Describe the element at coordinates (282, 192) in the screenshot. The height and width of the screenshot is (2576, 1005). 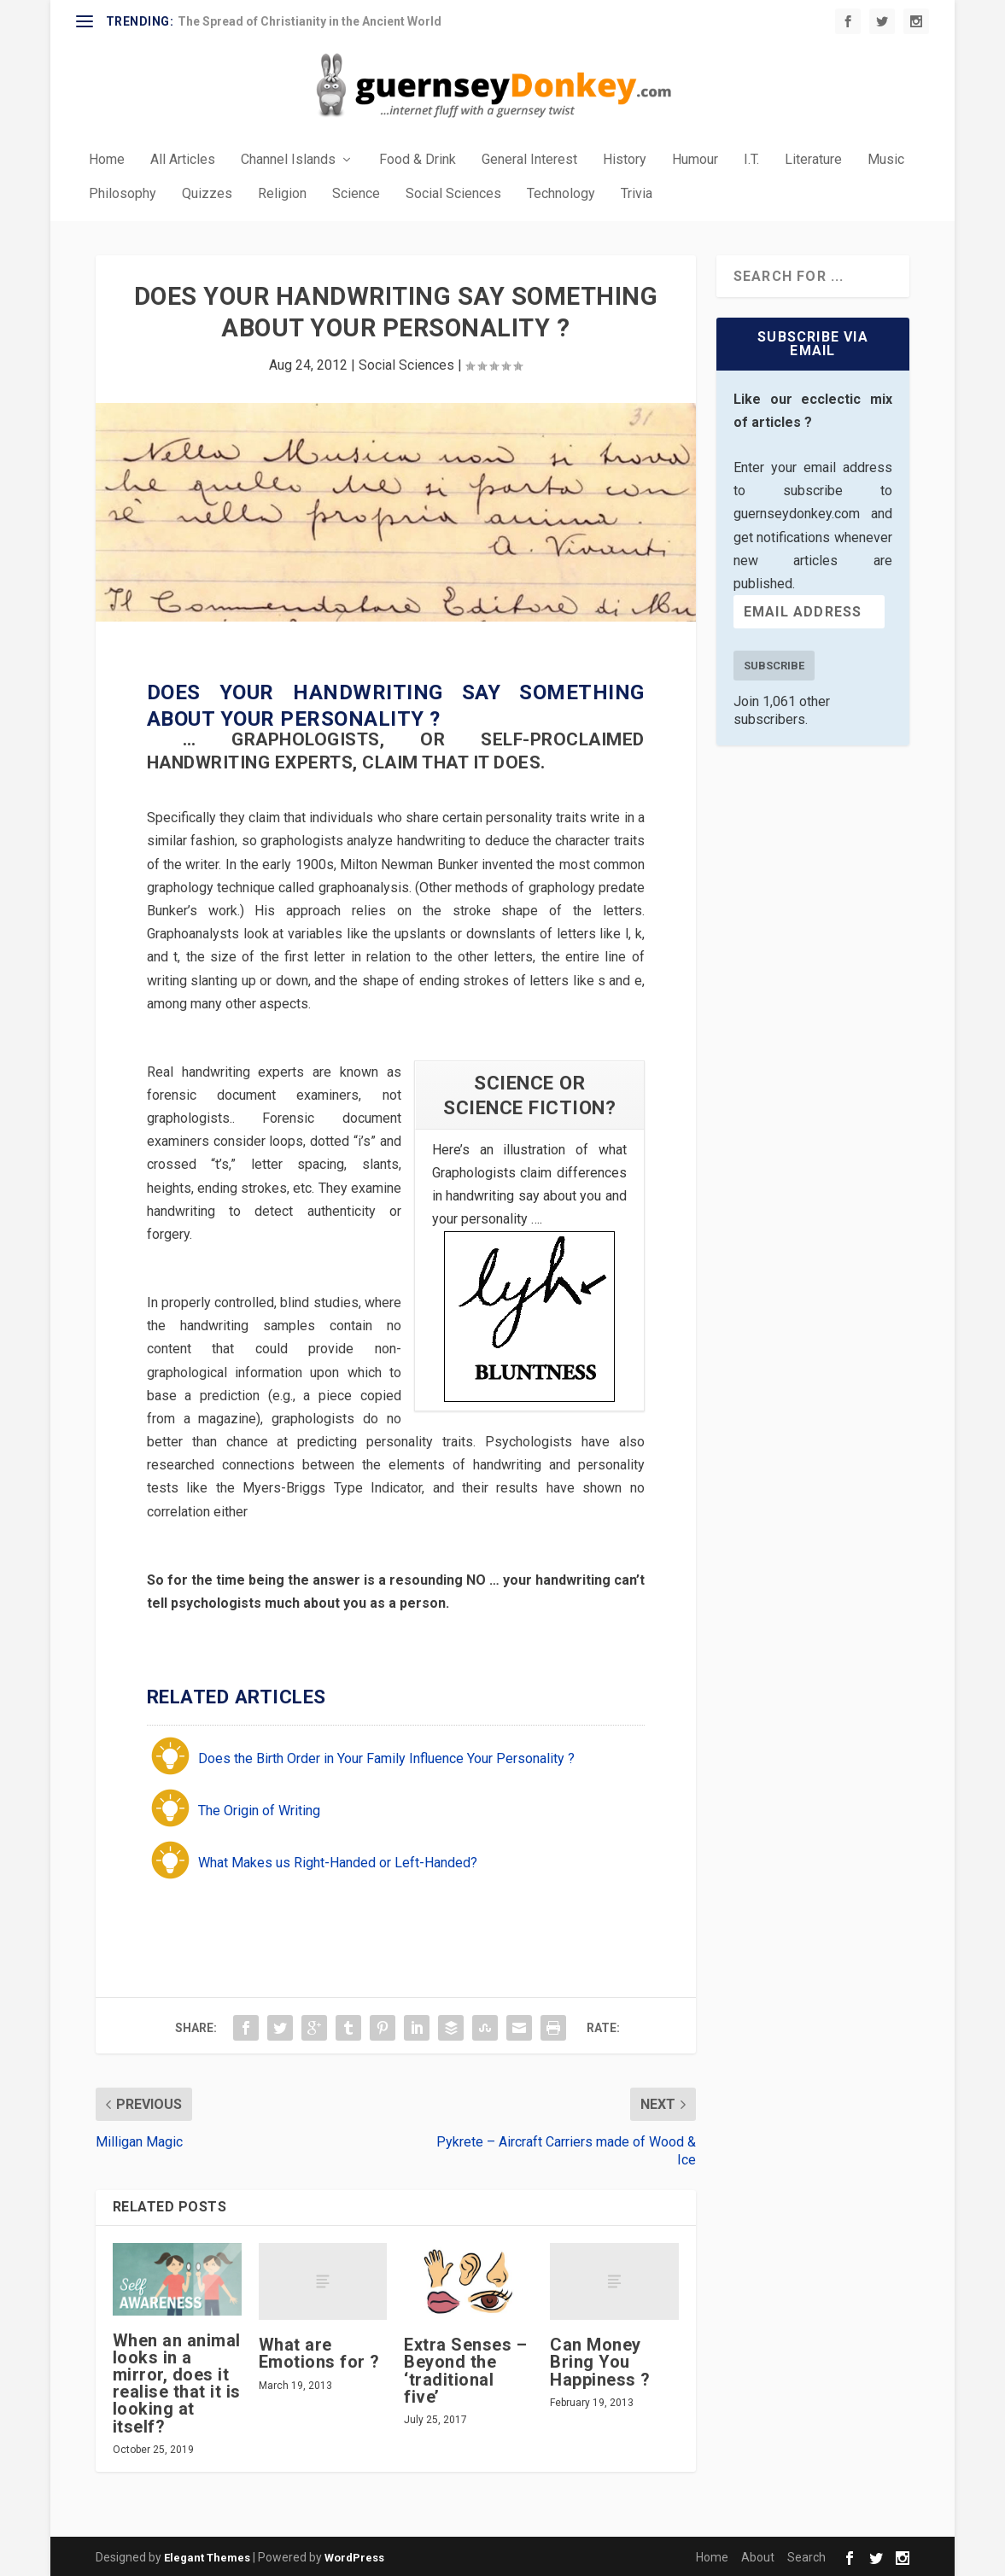
I see `Religion` at that location.